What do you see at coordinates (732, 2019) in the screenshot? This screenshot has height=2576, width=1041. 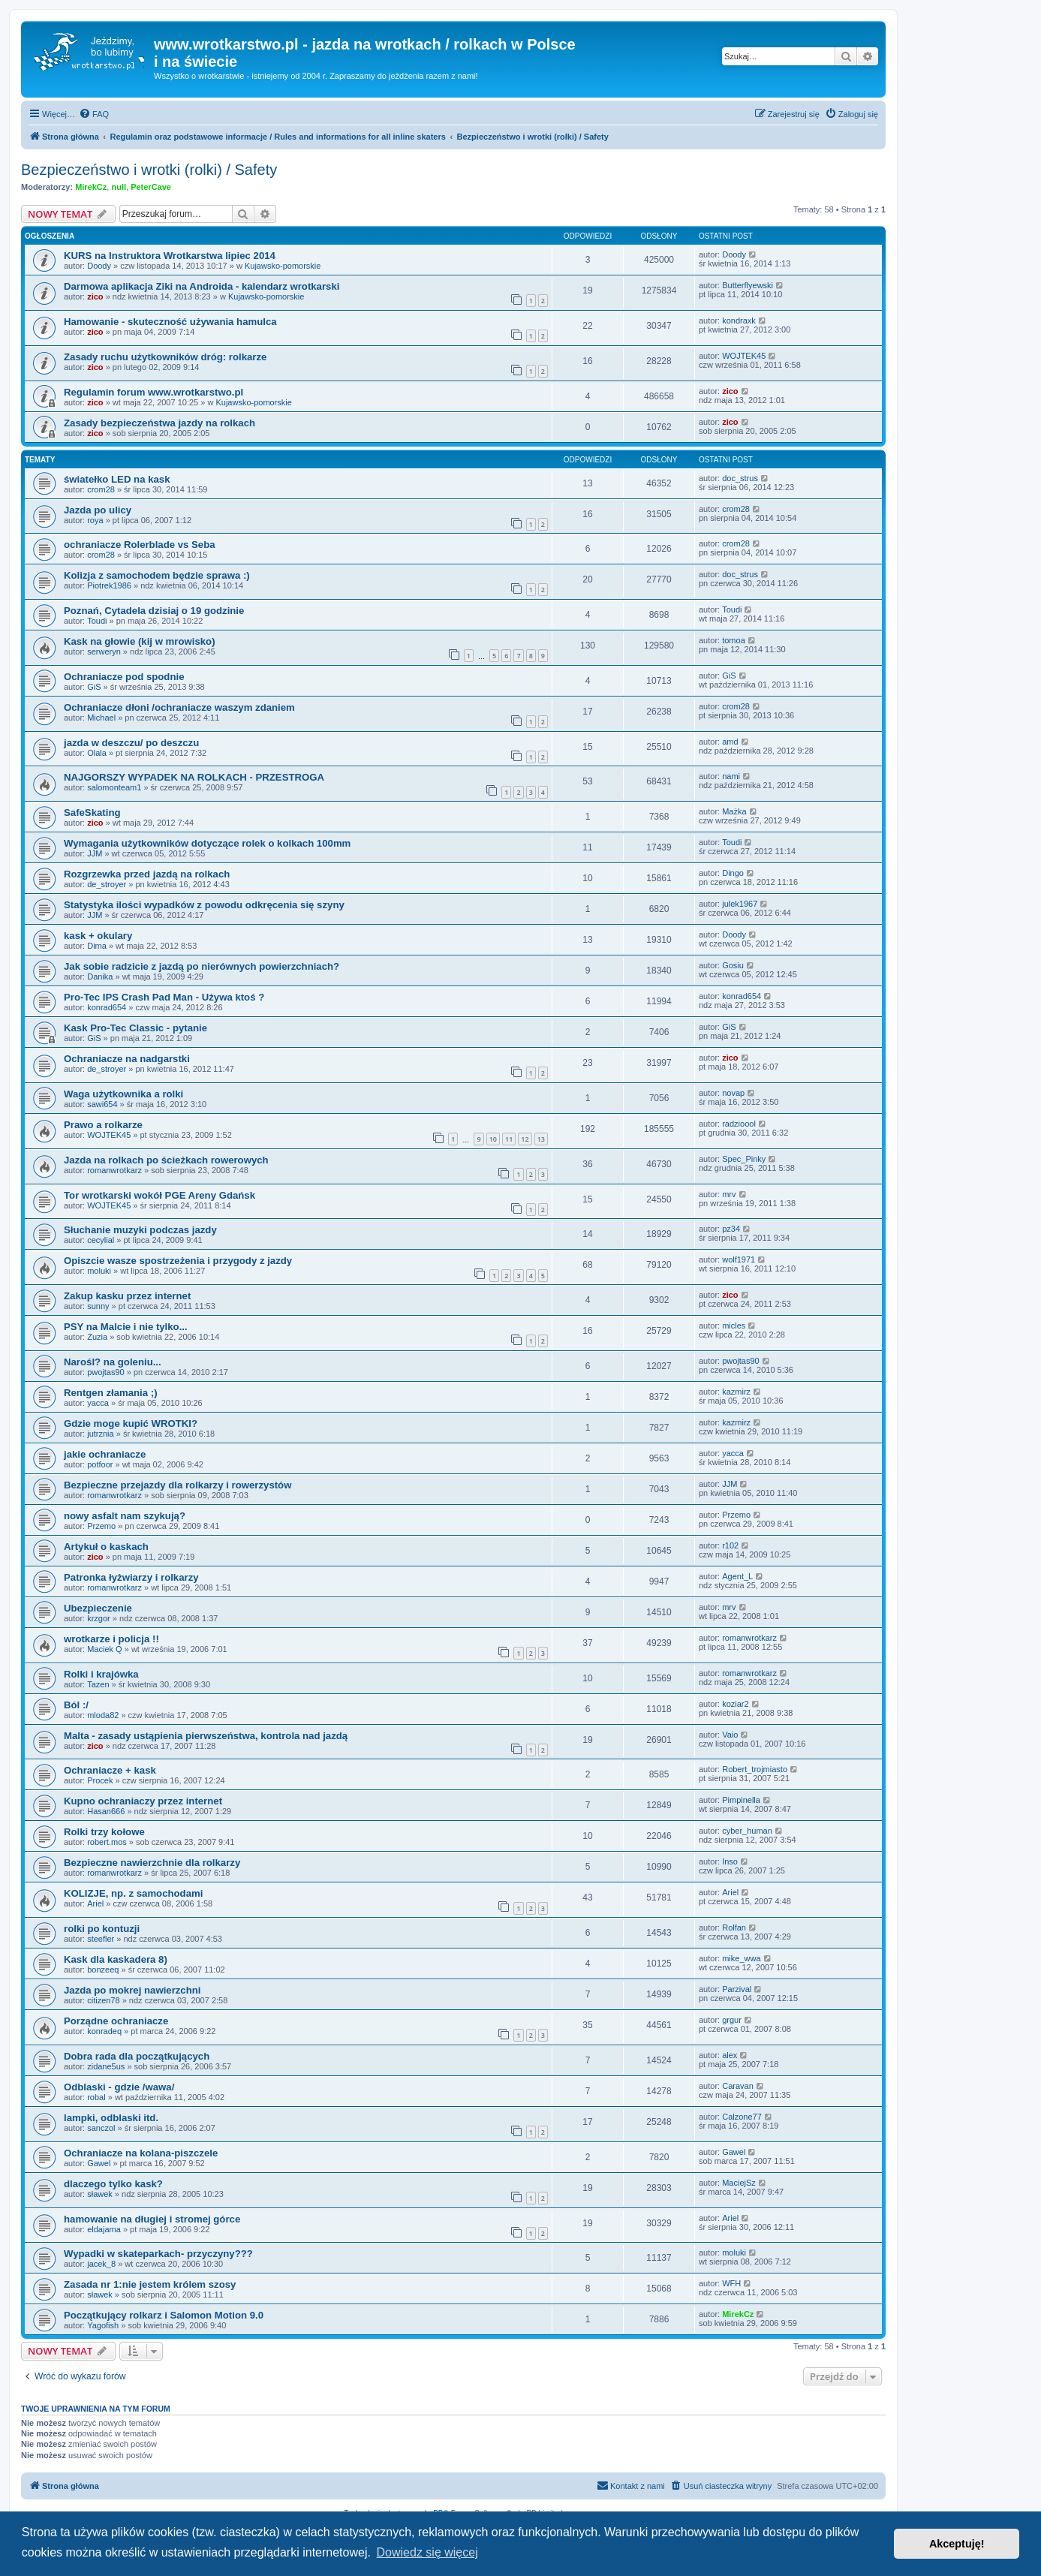 I see `grgur` at bounding box center [732, 2019].